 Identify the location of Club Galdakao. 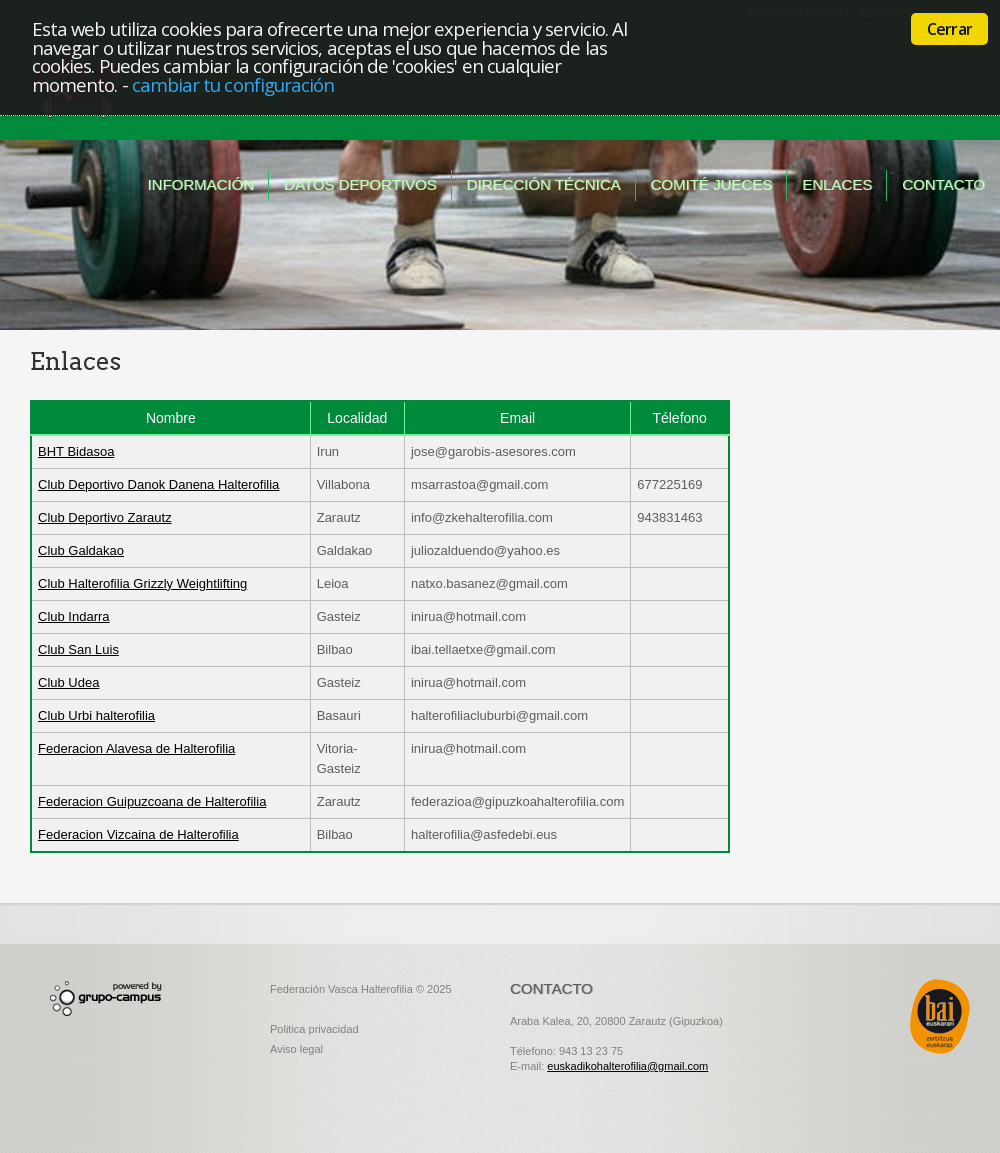
(81, 550).